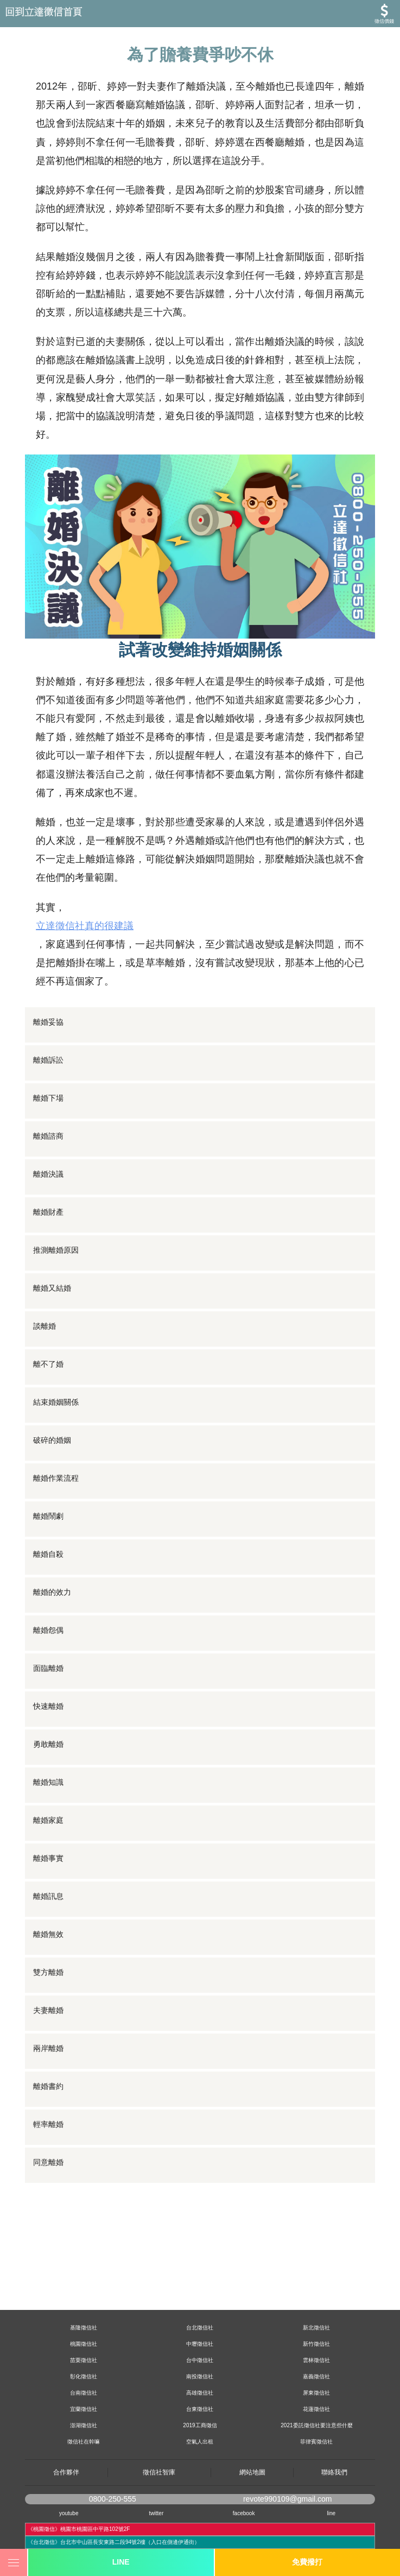 This screenshot has width=400, height=2576. What do you see at coordinates (334, 2472) in the screenshot?
I see `聯絡我們` at bounding box center [334, 2472].